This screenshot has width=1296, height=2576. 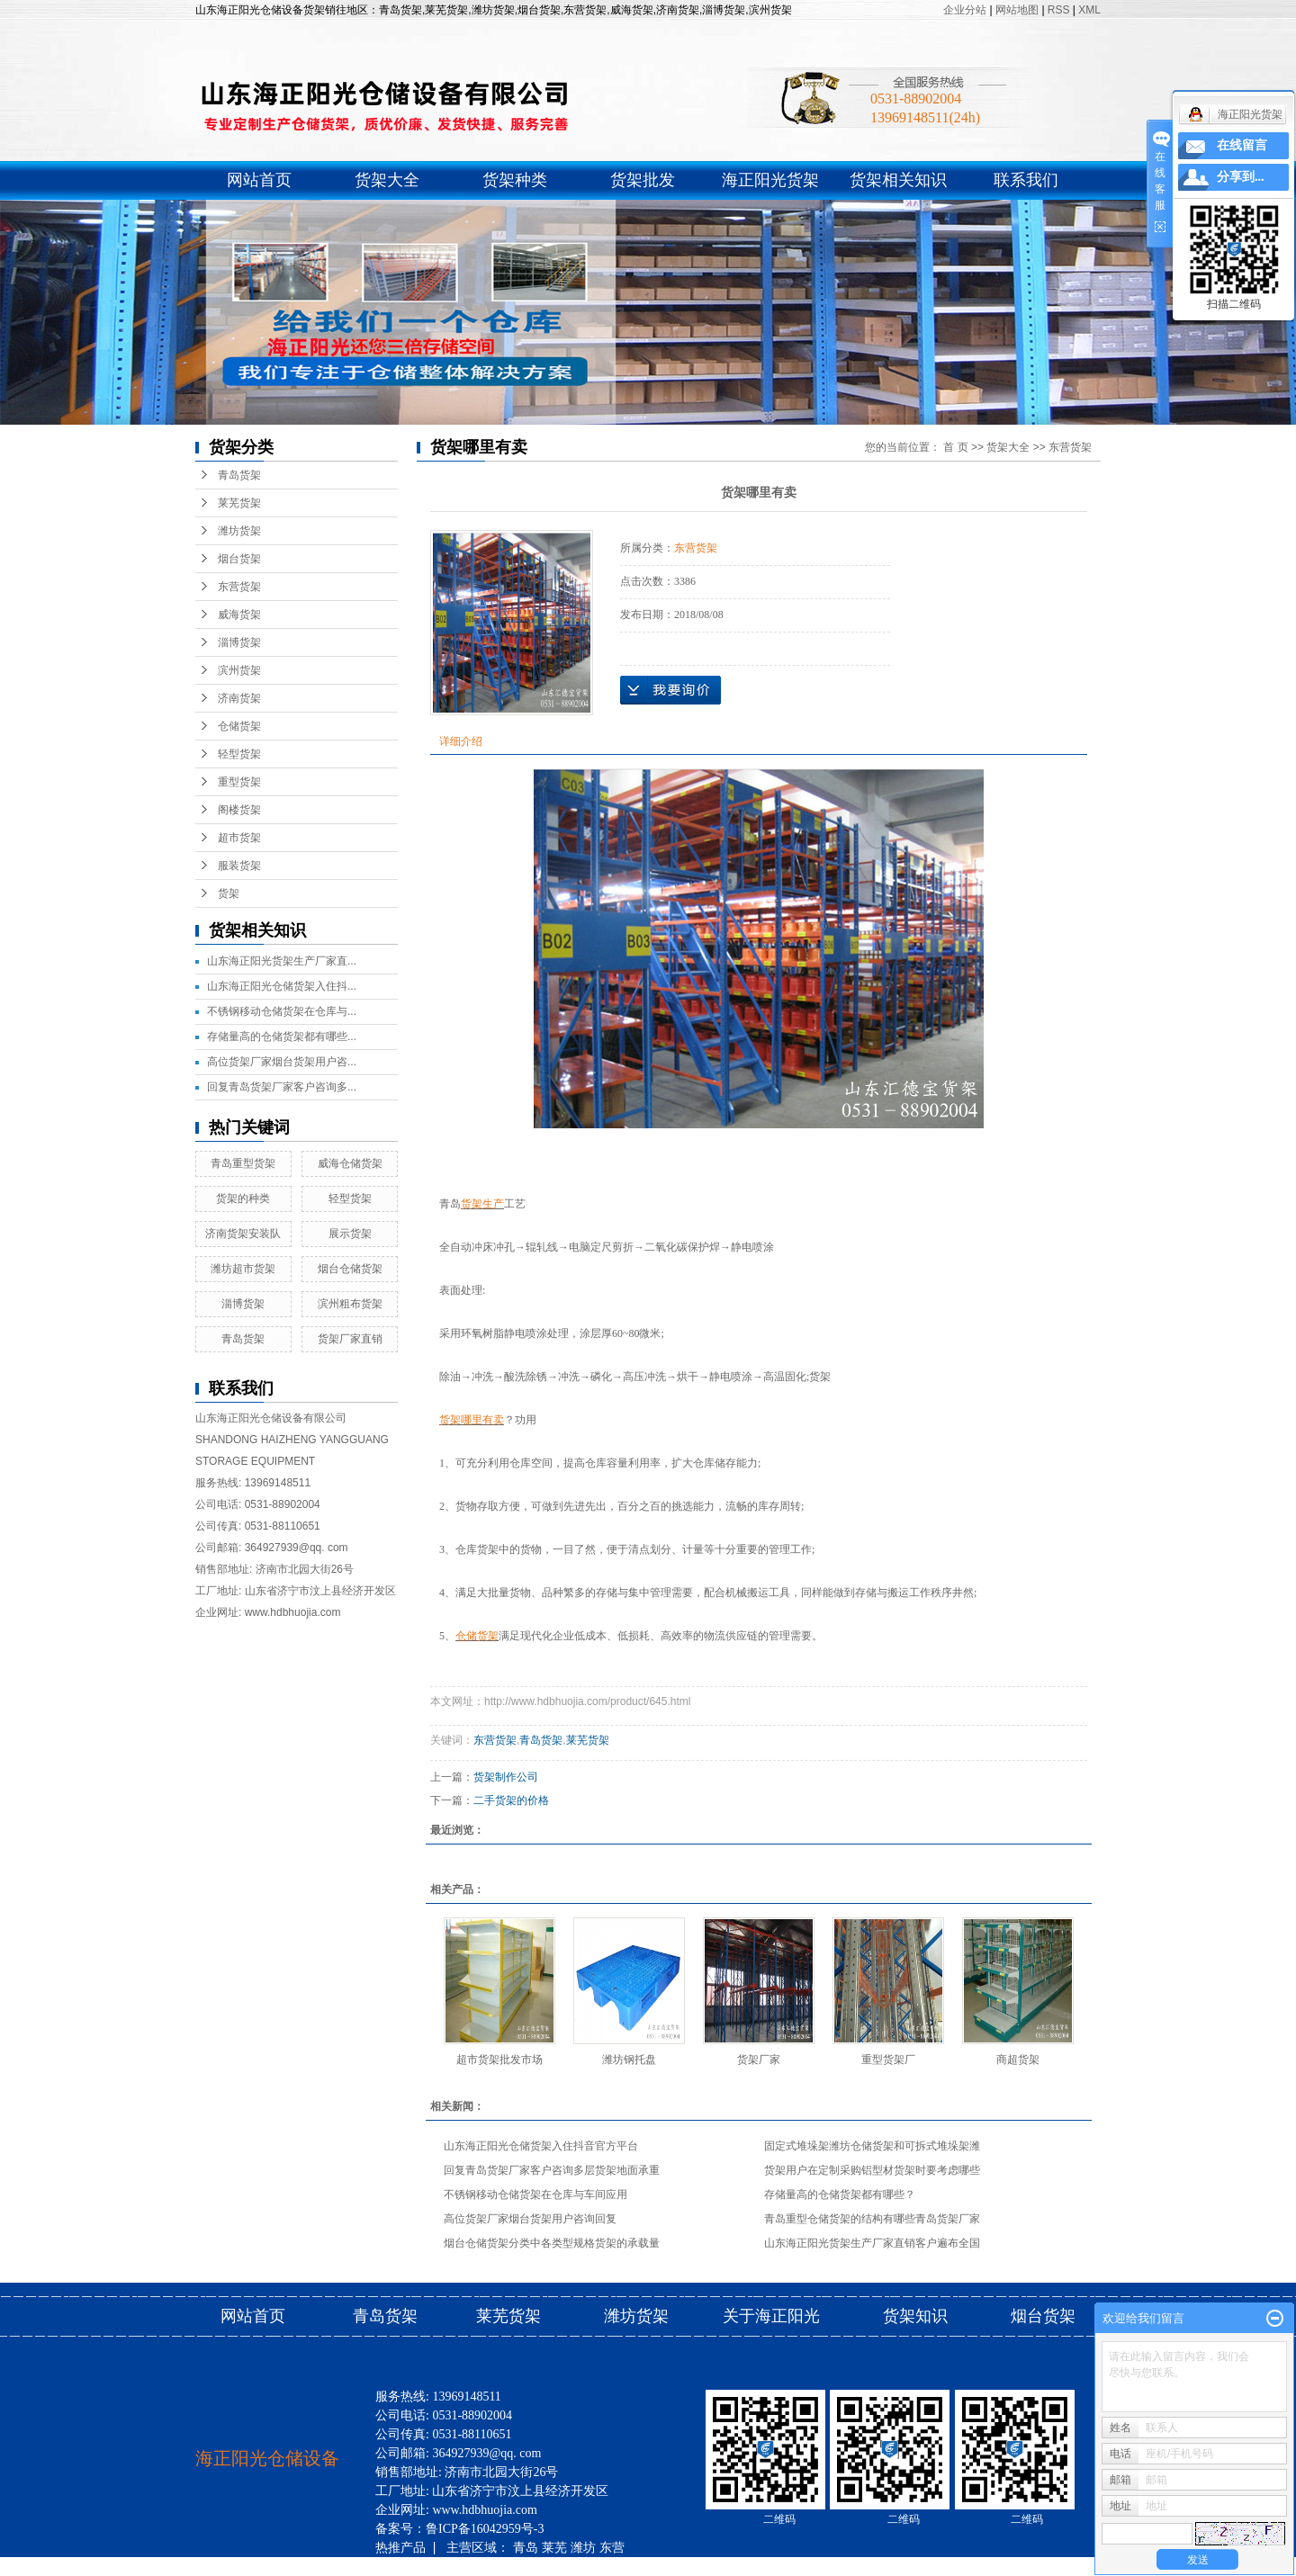 What do you see at coordinates (1026, 180) in the screenshot?
I see `联系我们` at bounding box center [1026, 180].